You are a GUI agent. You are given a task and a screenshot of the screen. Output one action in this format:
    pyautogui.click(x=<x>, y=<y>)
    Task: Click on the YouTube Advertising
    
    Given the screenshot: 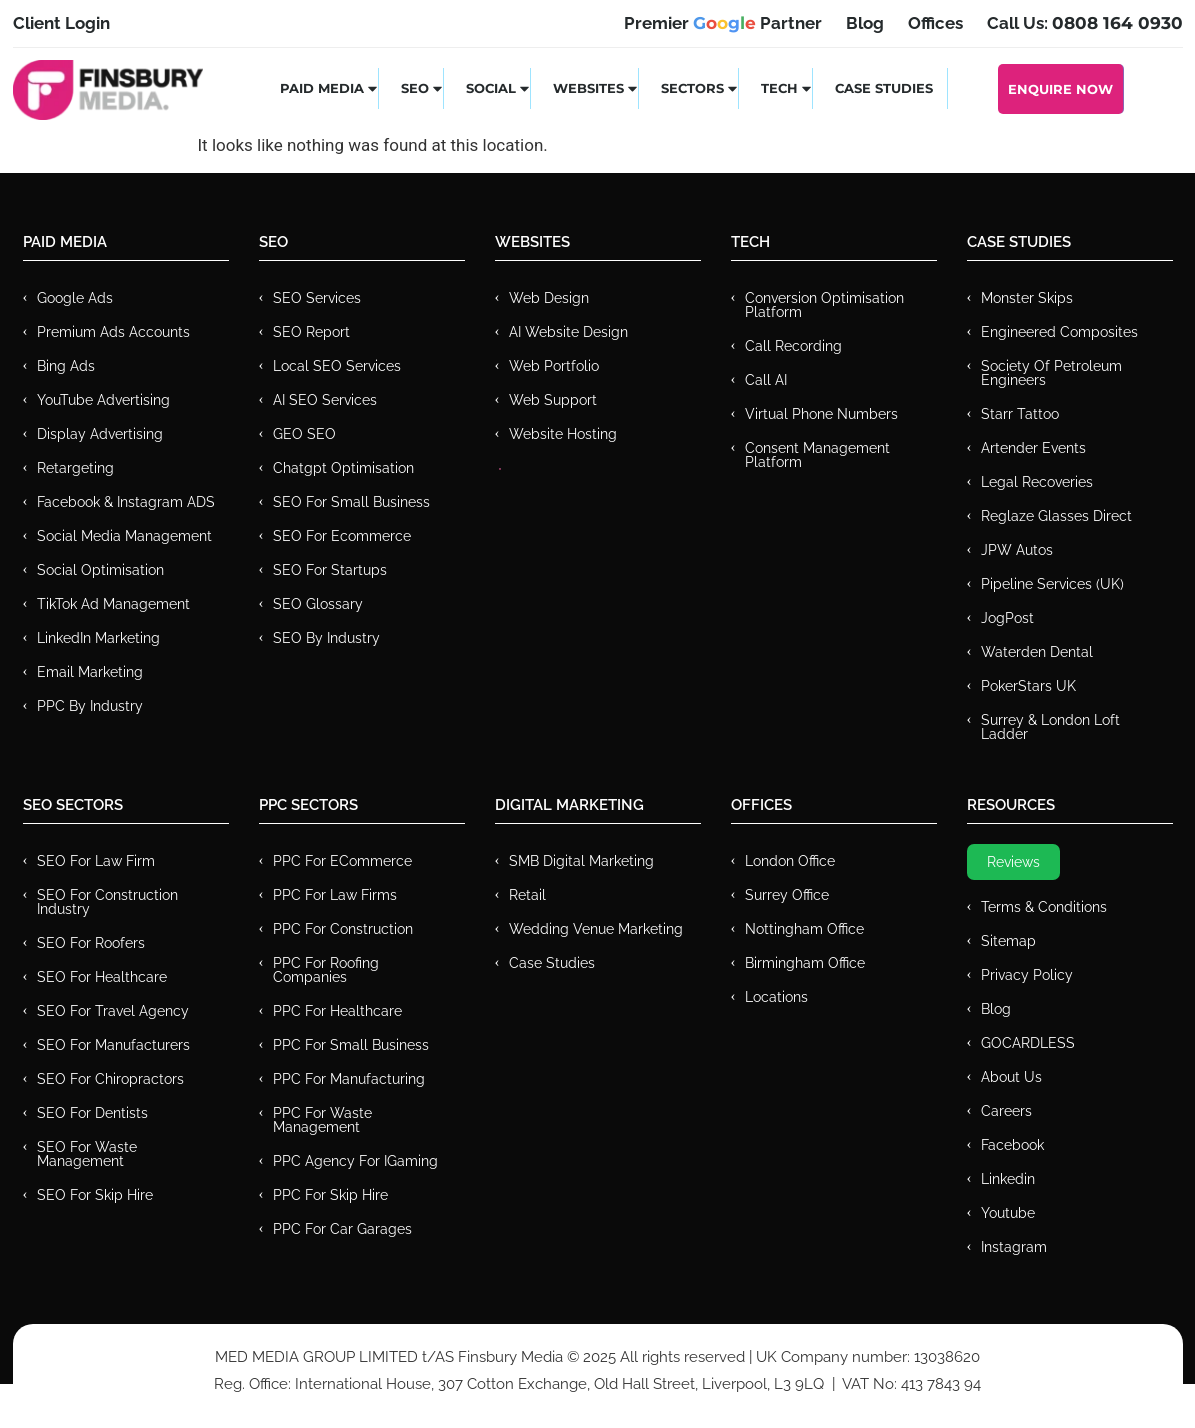 What is the action you would take?
    pyautogui.click(x=103, y=400)
    